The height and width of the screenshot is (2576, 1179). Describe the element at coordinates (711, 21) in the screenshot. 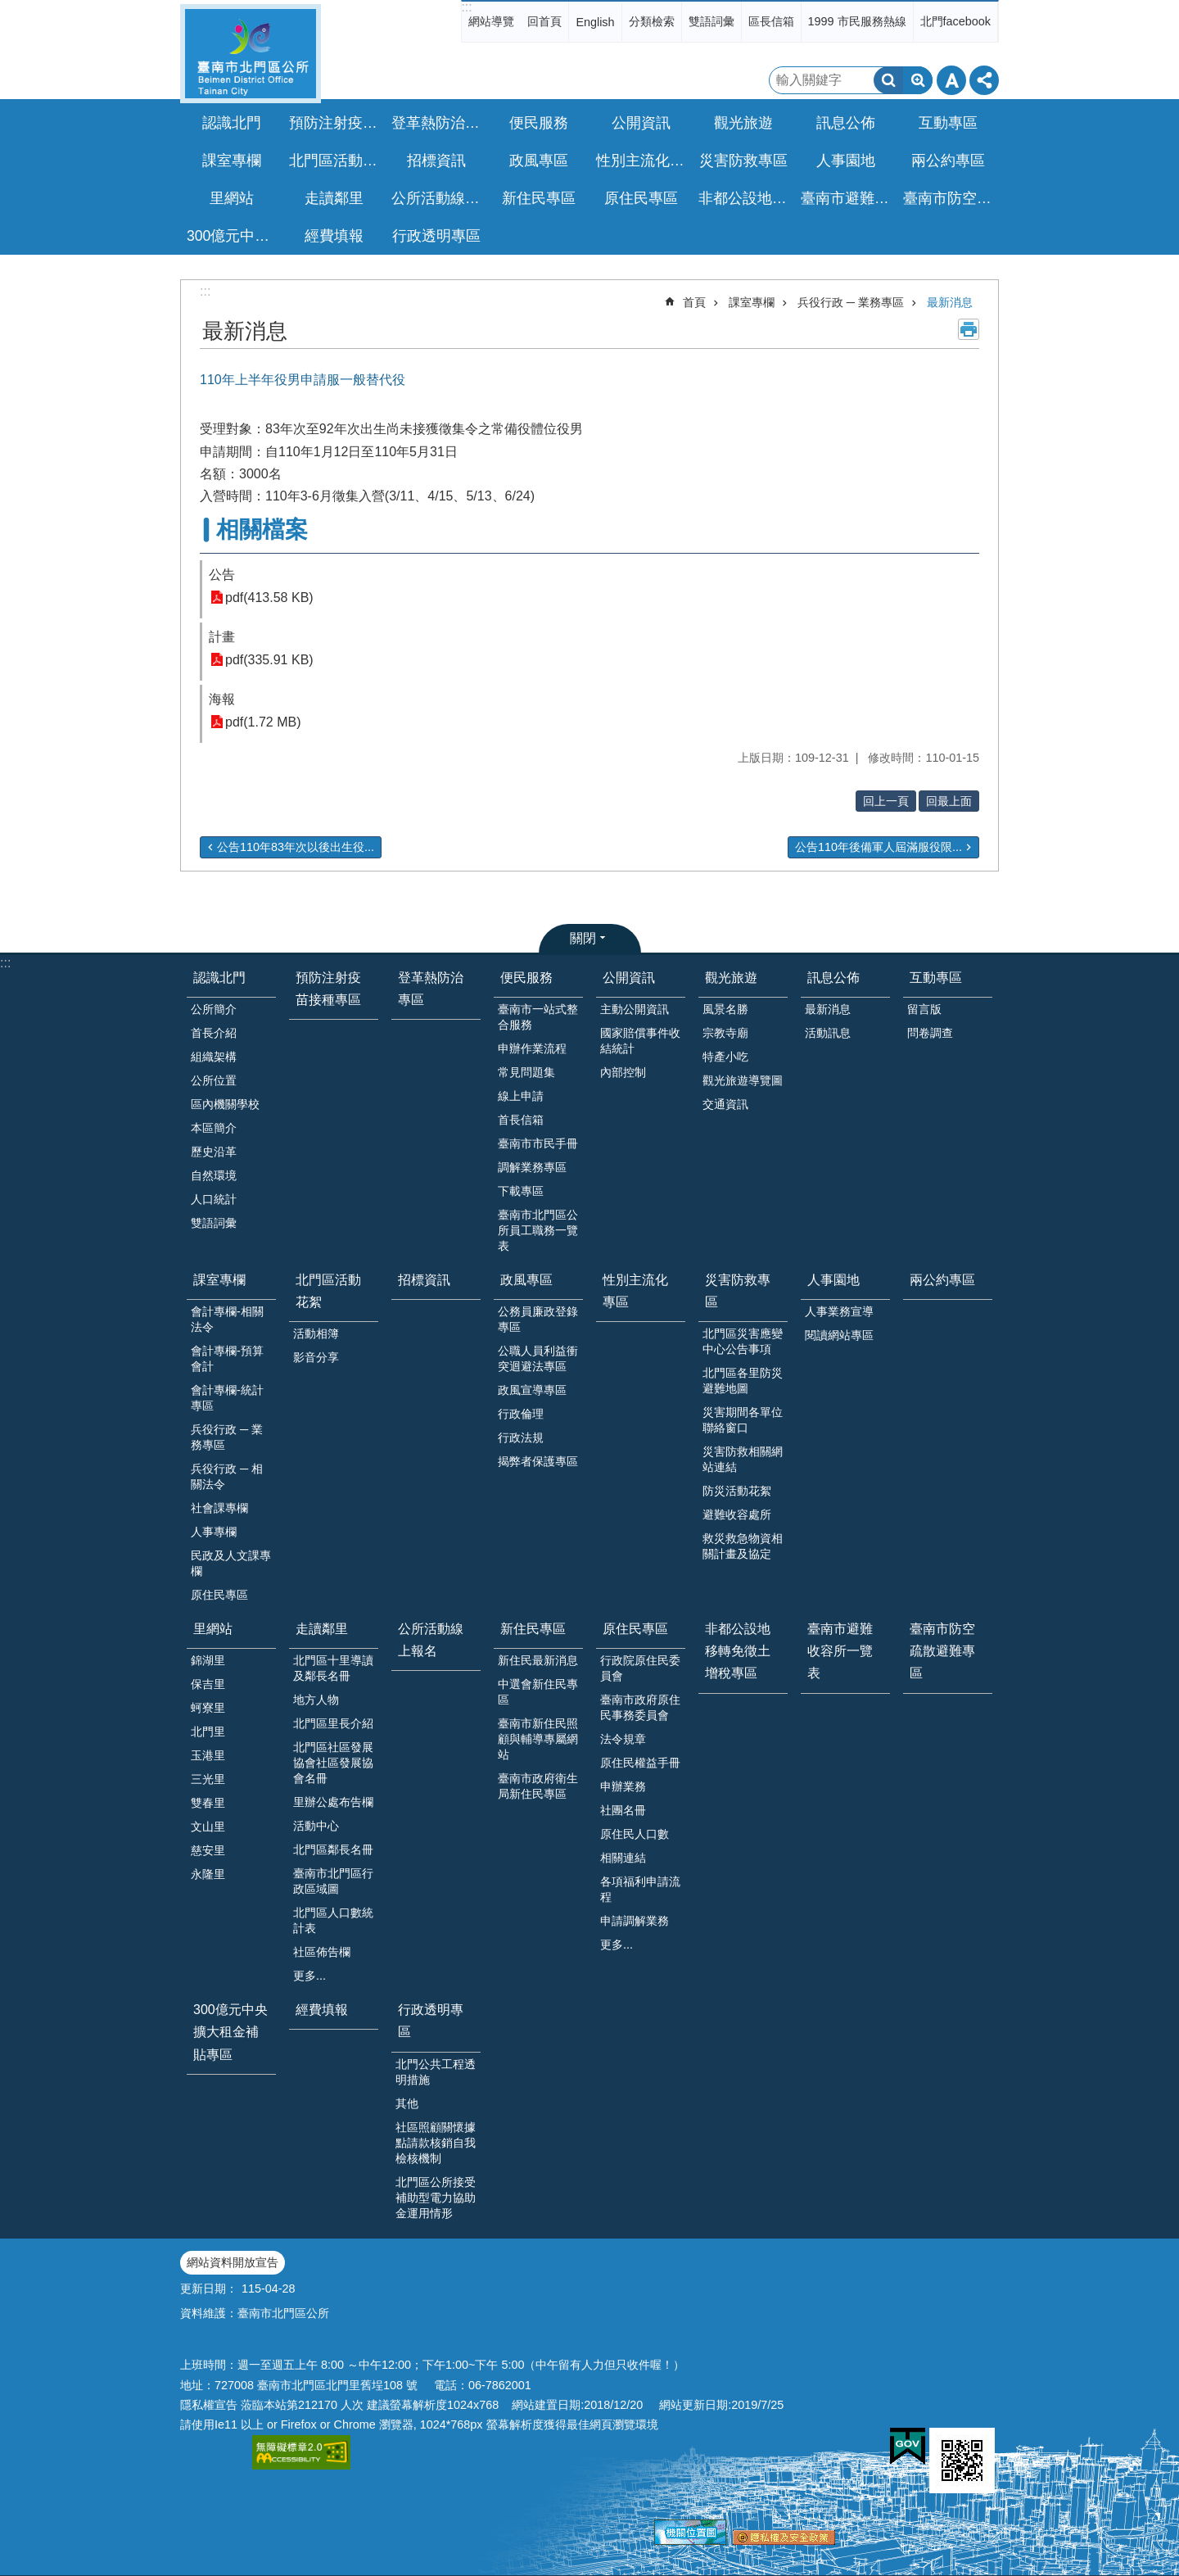

I see `雙語詞彙` at that location.